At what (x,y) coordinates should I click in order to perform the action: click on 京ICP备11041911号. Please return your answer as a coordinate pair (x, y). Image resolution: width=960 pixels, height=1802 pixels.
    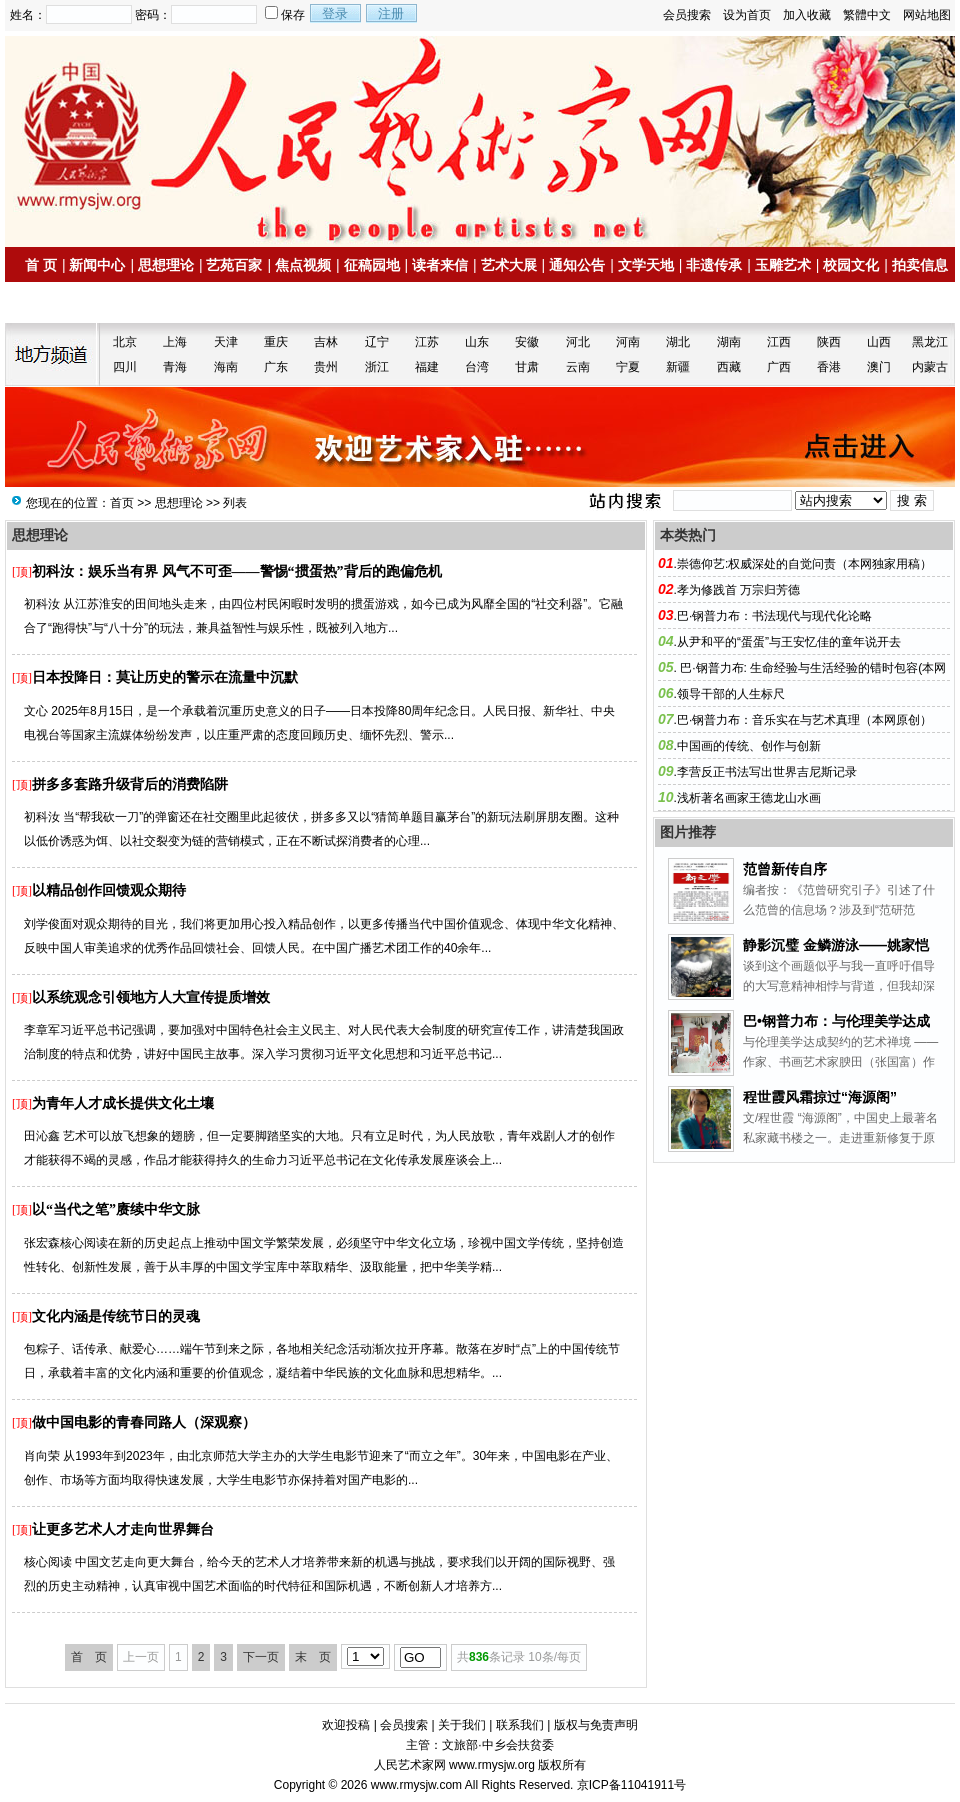
    Looking at the image, I should click on (631, 1785).